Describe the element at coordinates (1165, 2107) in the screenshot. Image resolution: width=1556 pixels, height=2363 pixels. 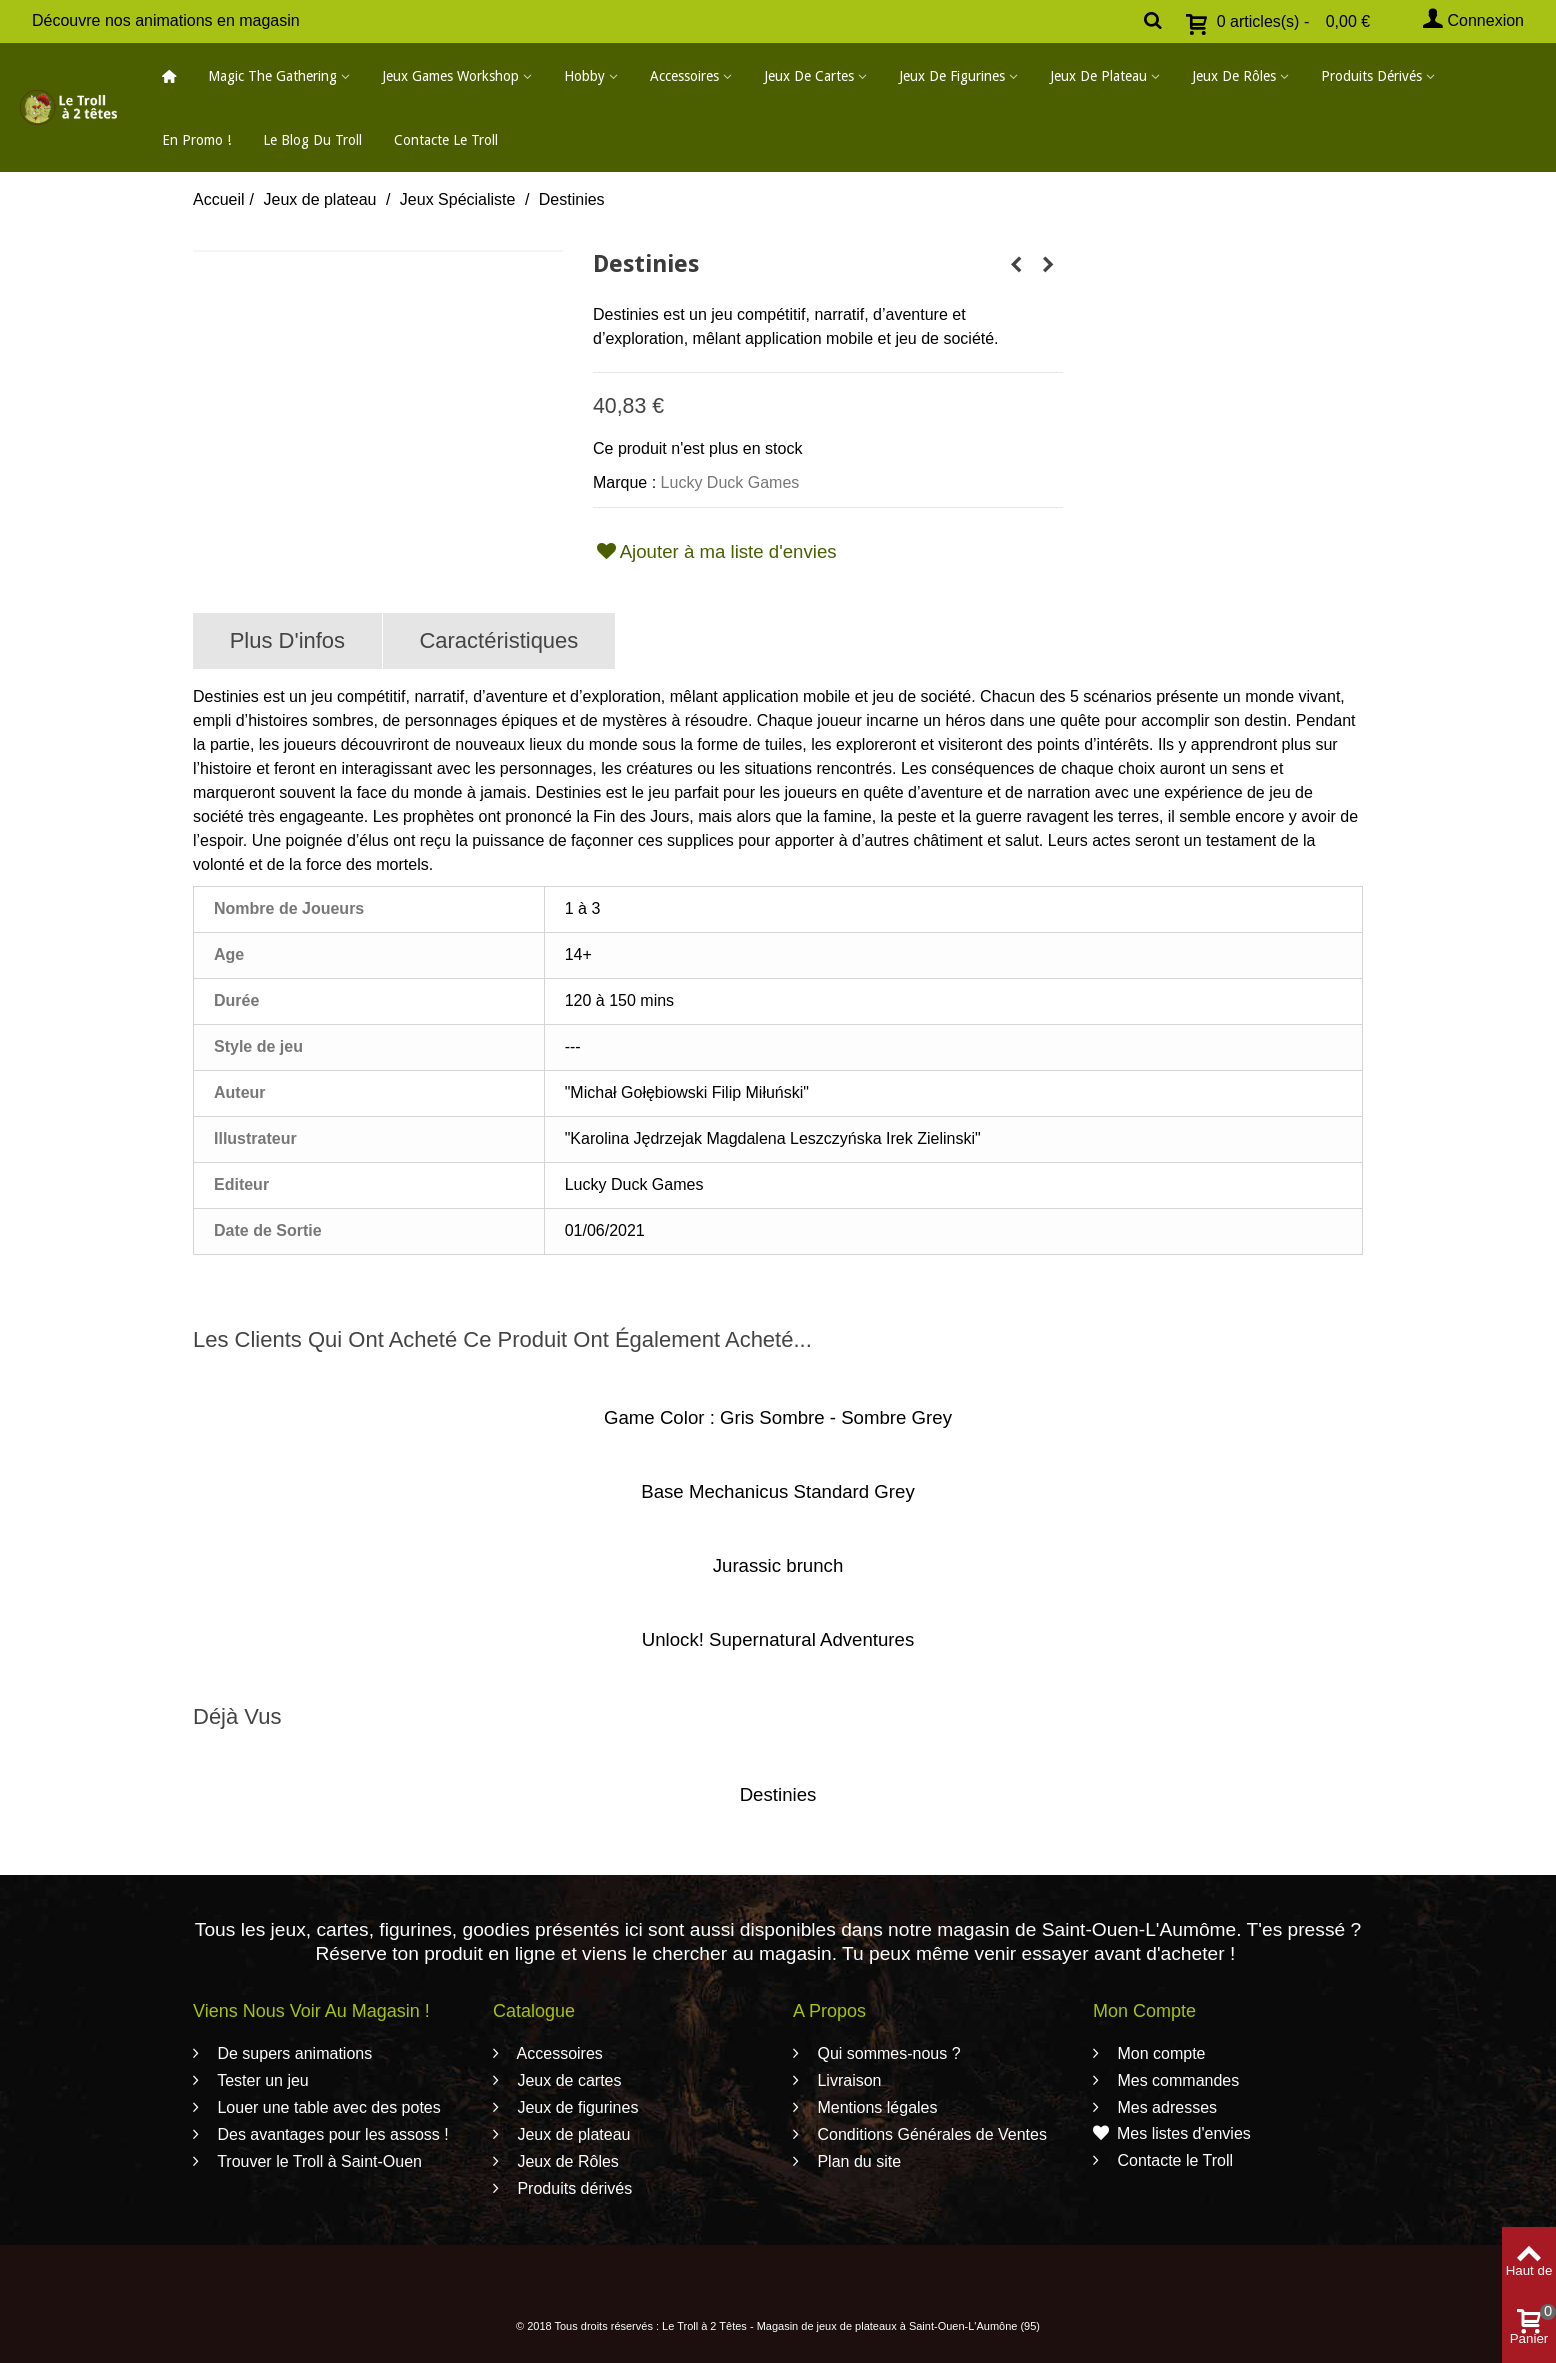
I see `Mes adresses` at that location.